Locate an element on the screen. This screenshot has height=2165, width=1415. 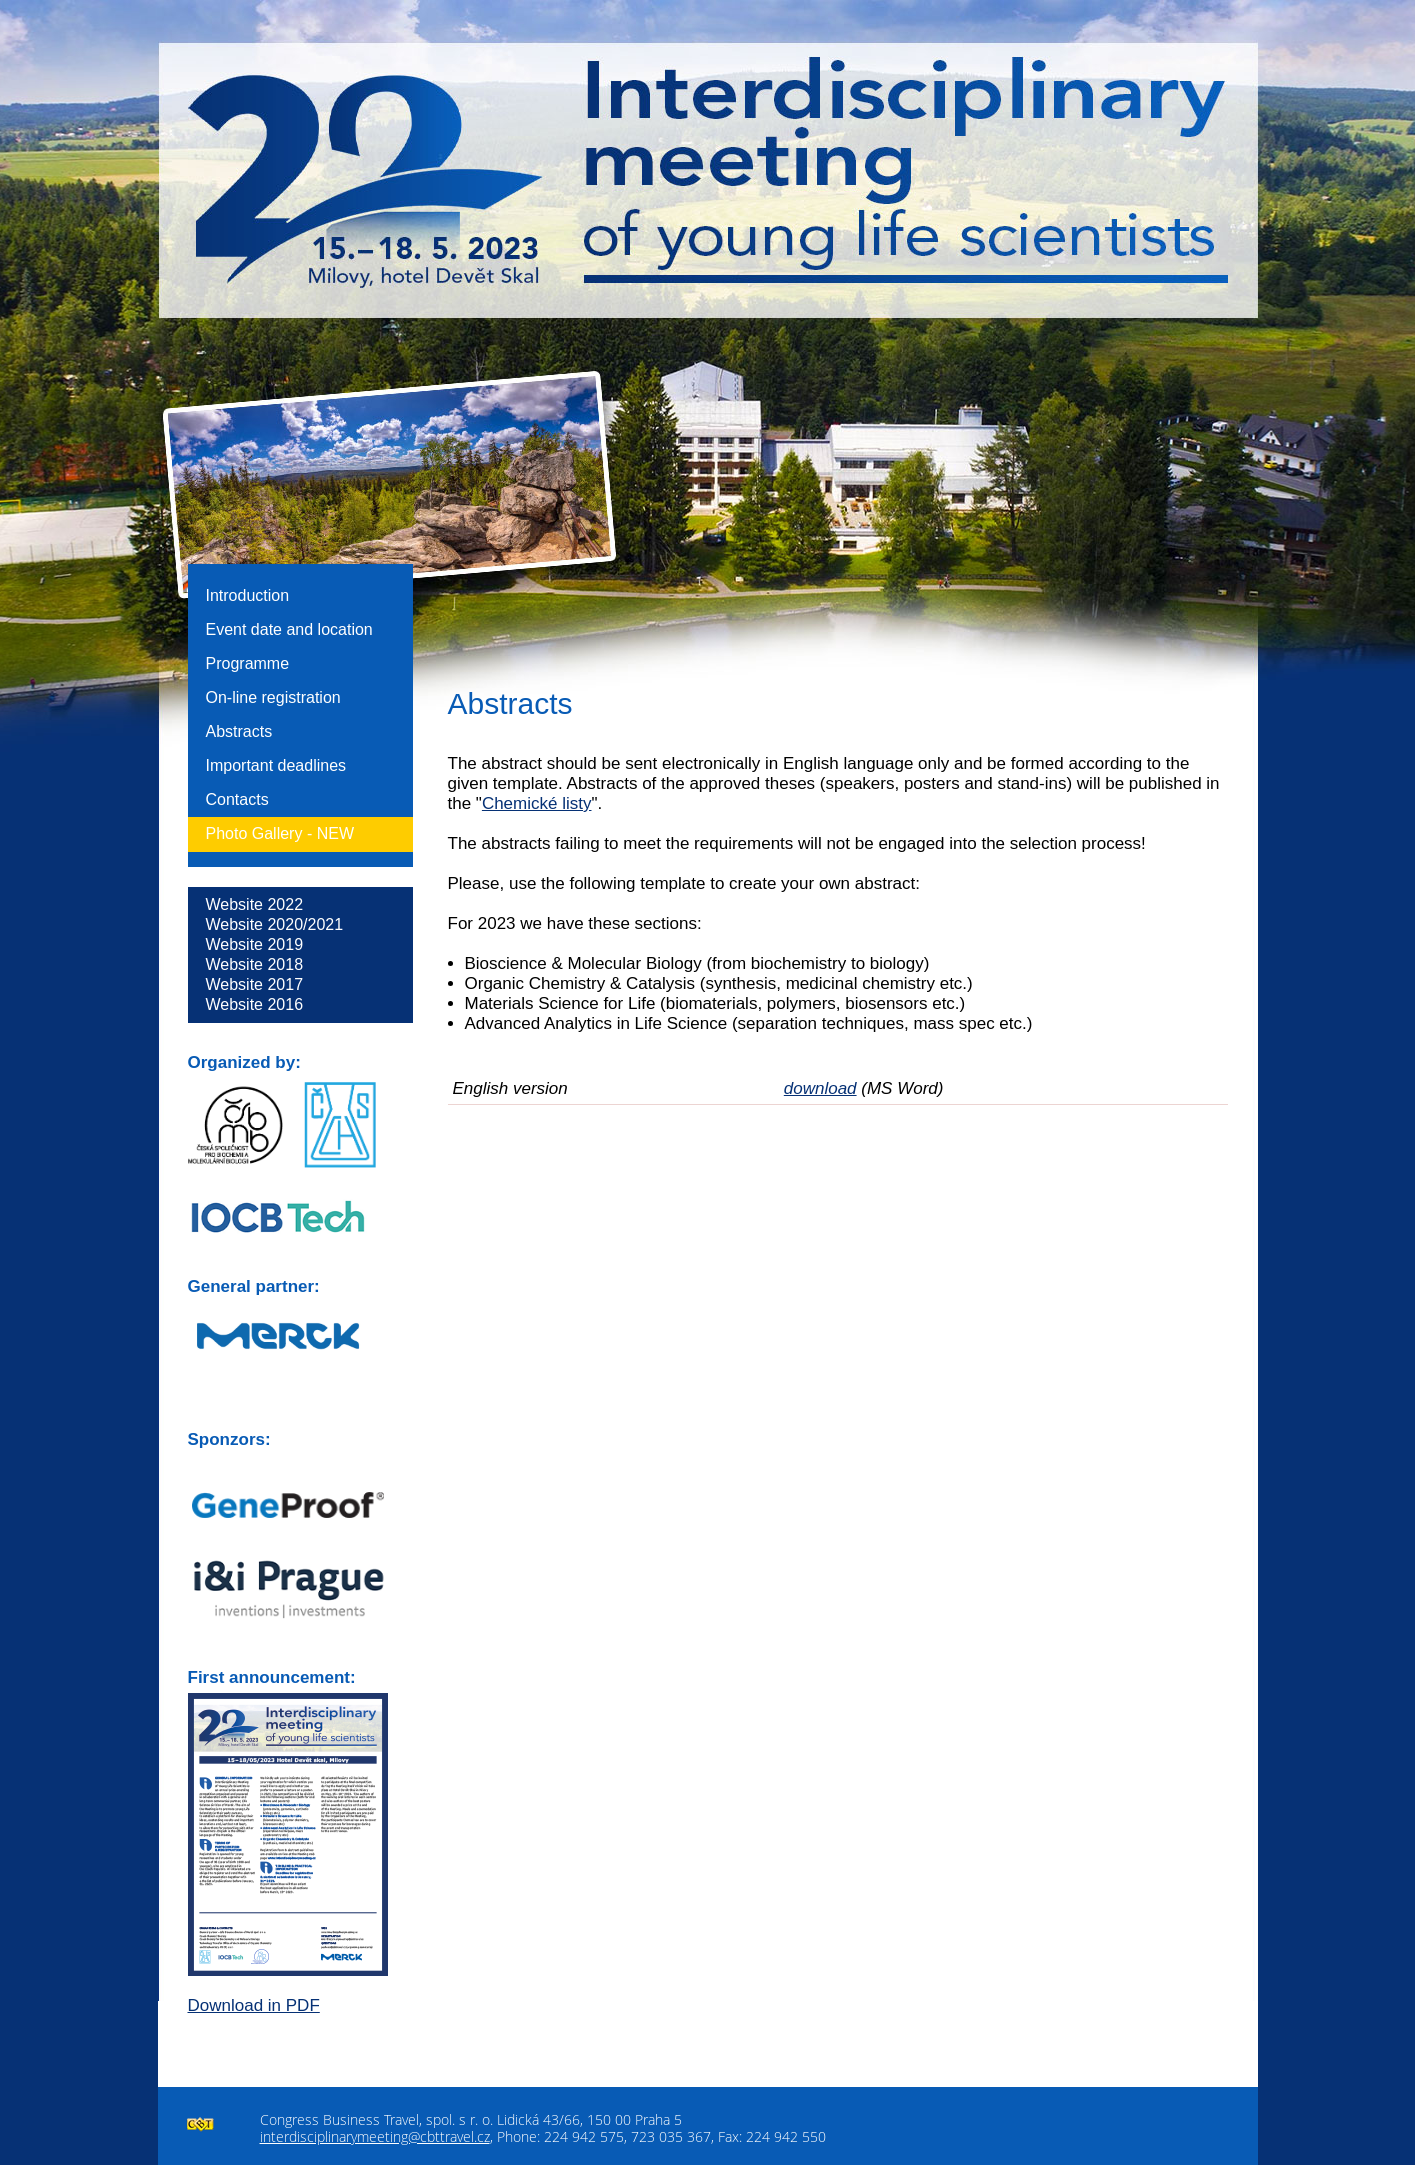
Website 2022 is located at coordinates (255, 904).